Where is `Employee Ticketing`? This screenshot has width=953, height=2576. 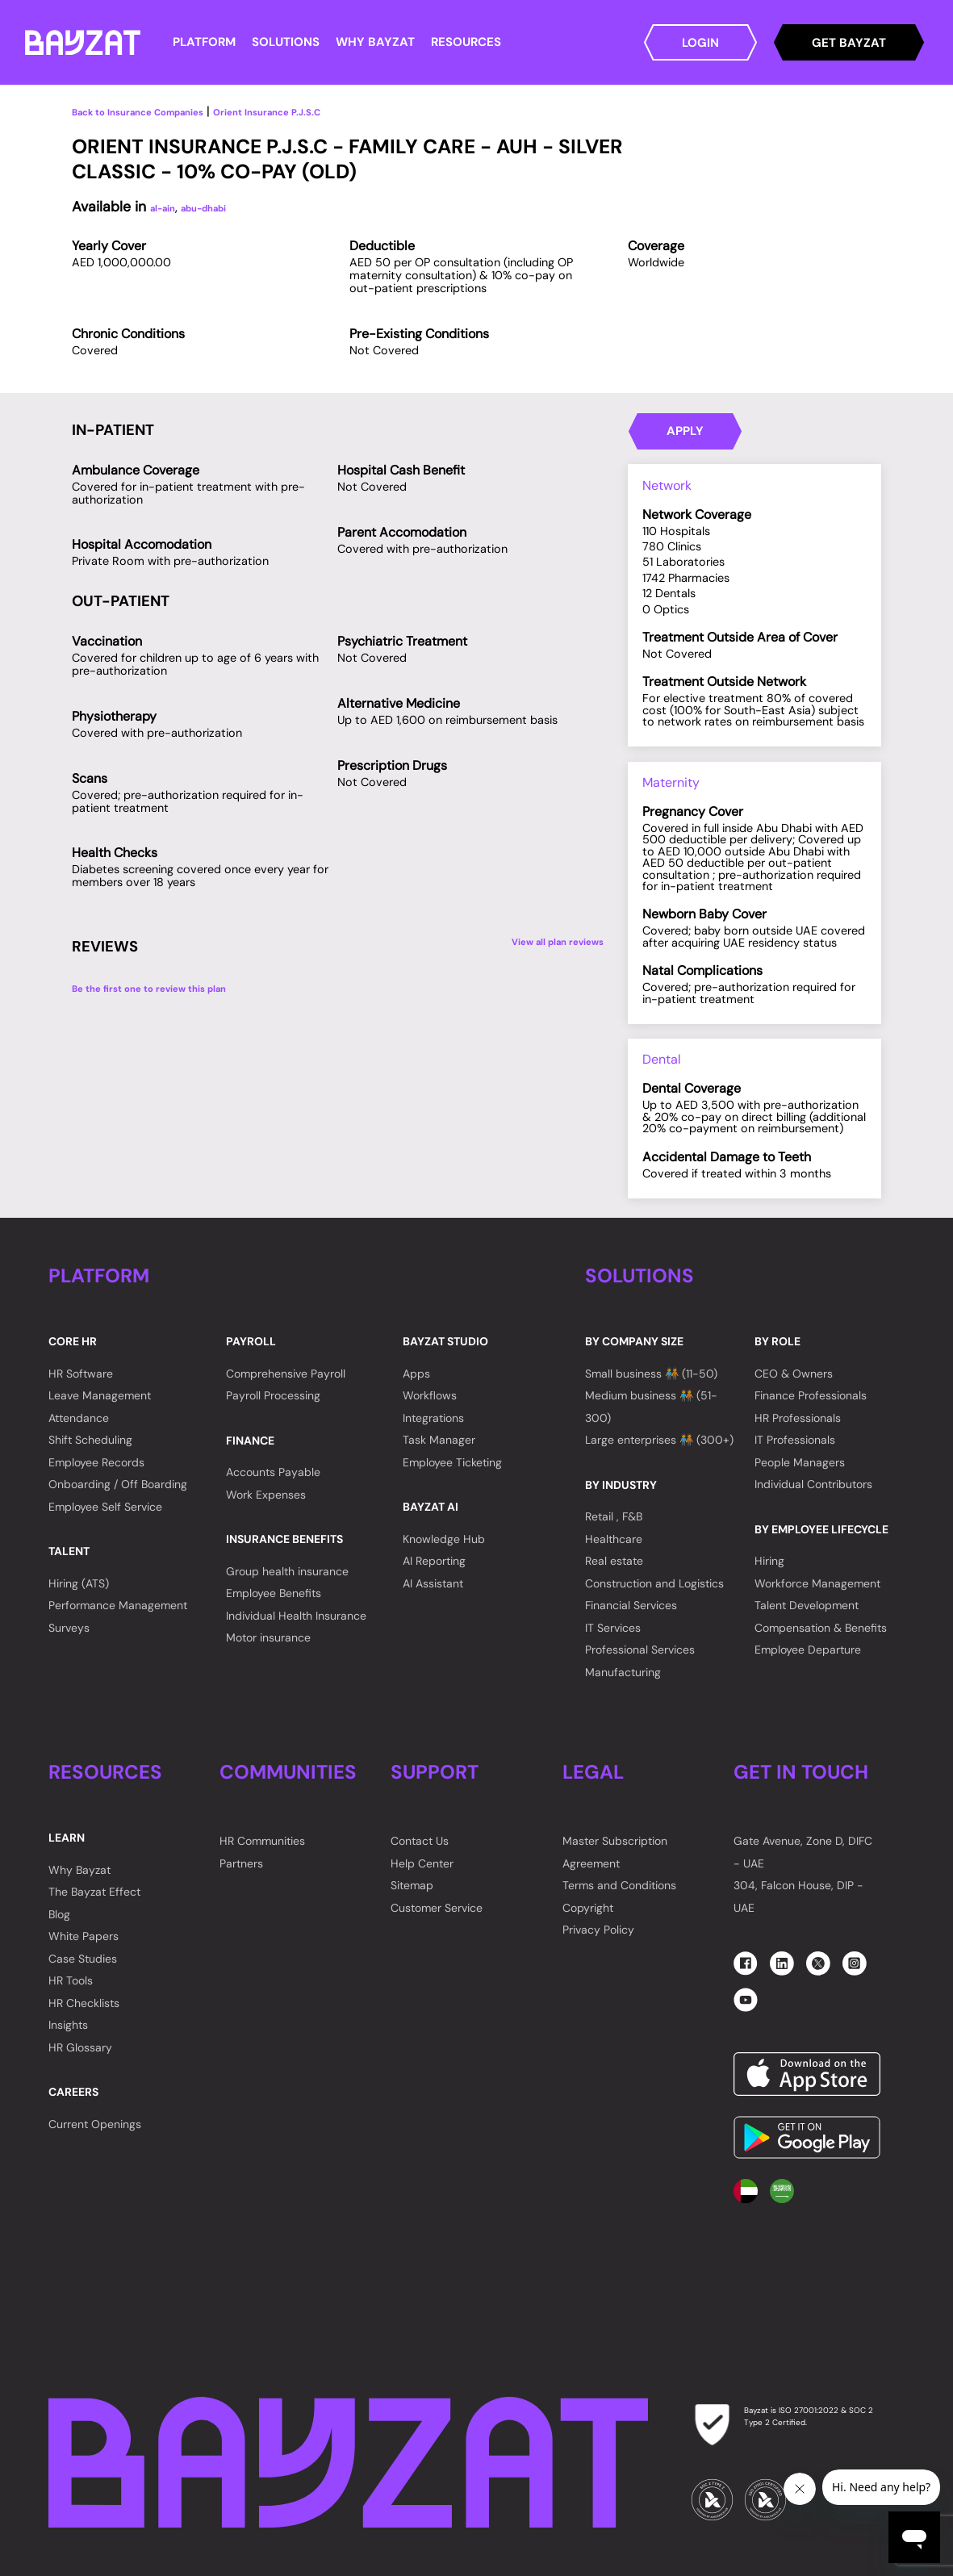 Employee Ticketing is located at coordinates (452, 1462).